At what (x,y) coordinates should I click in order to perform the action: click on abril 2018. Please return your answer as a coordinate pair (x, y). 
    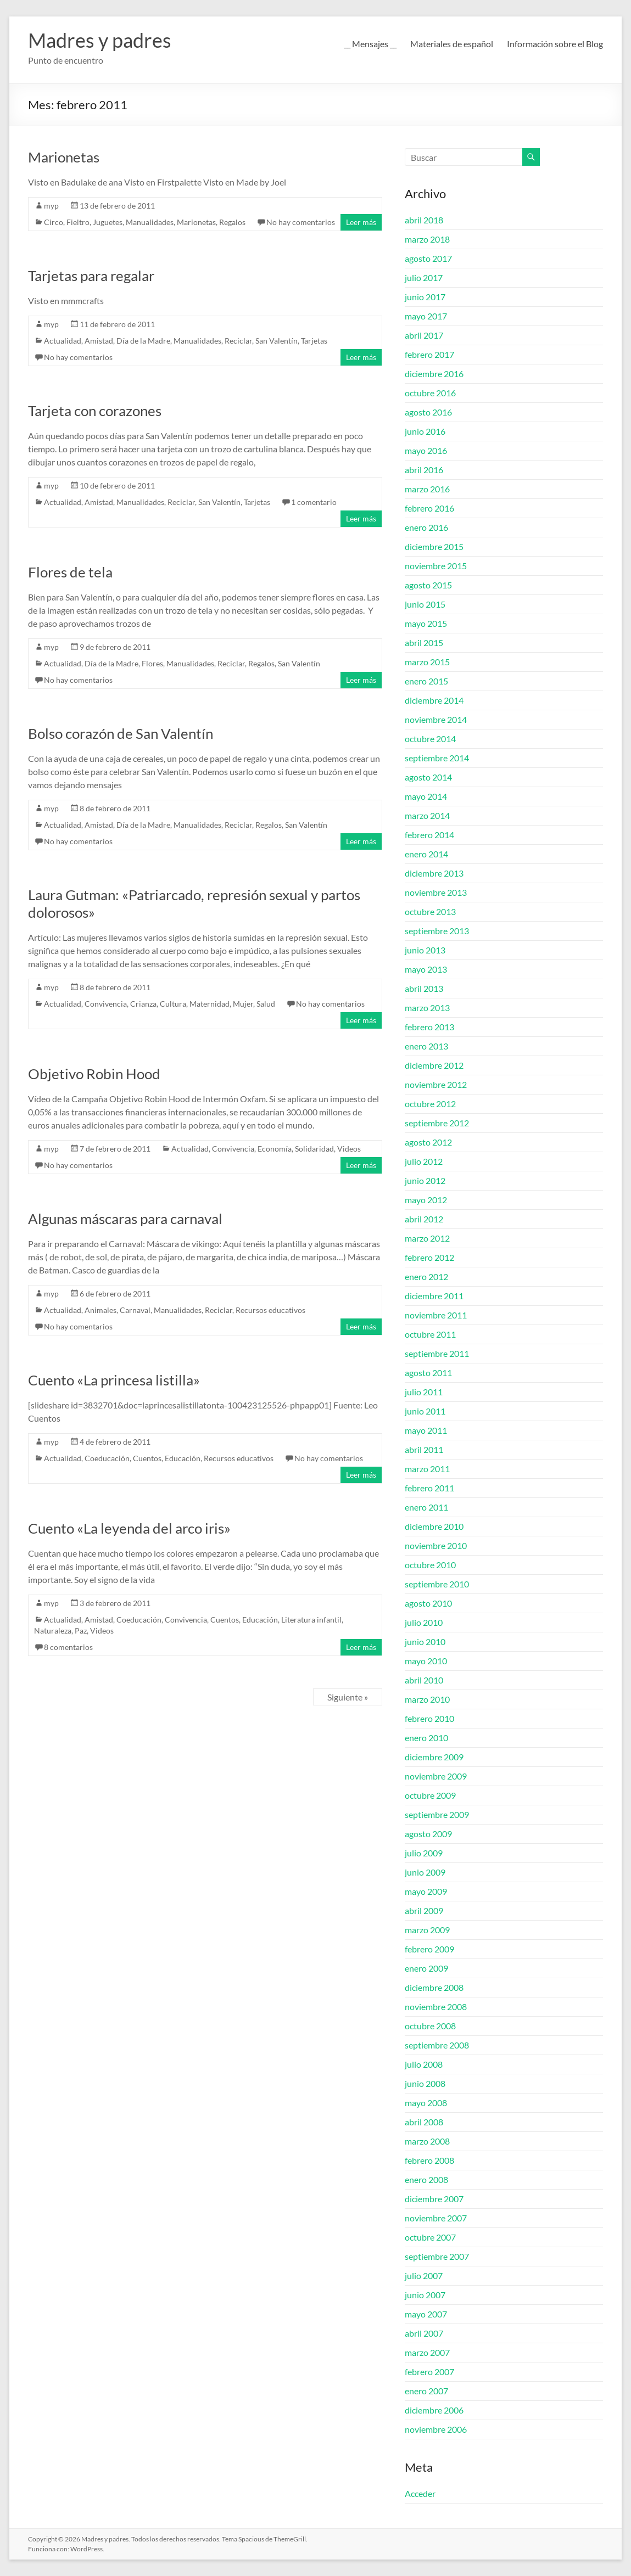
    Looking at the image, I should click on (424, 220).